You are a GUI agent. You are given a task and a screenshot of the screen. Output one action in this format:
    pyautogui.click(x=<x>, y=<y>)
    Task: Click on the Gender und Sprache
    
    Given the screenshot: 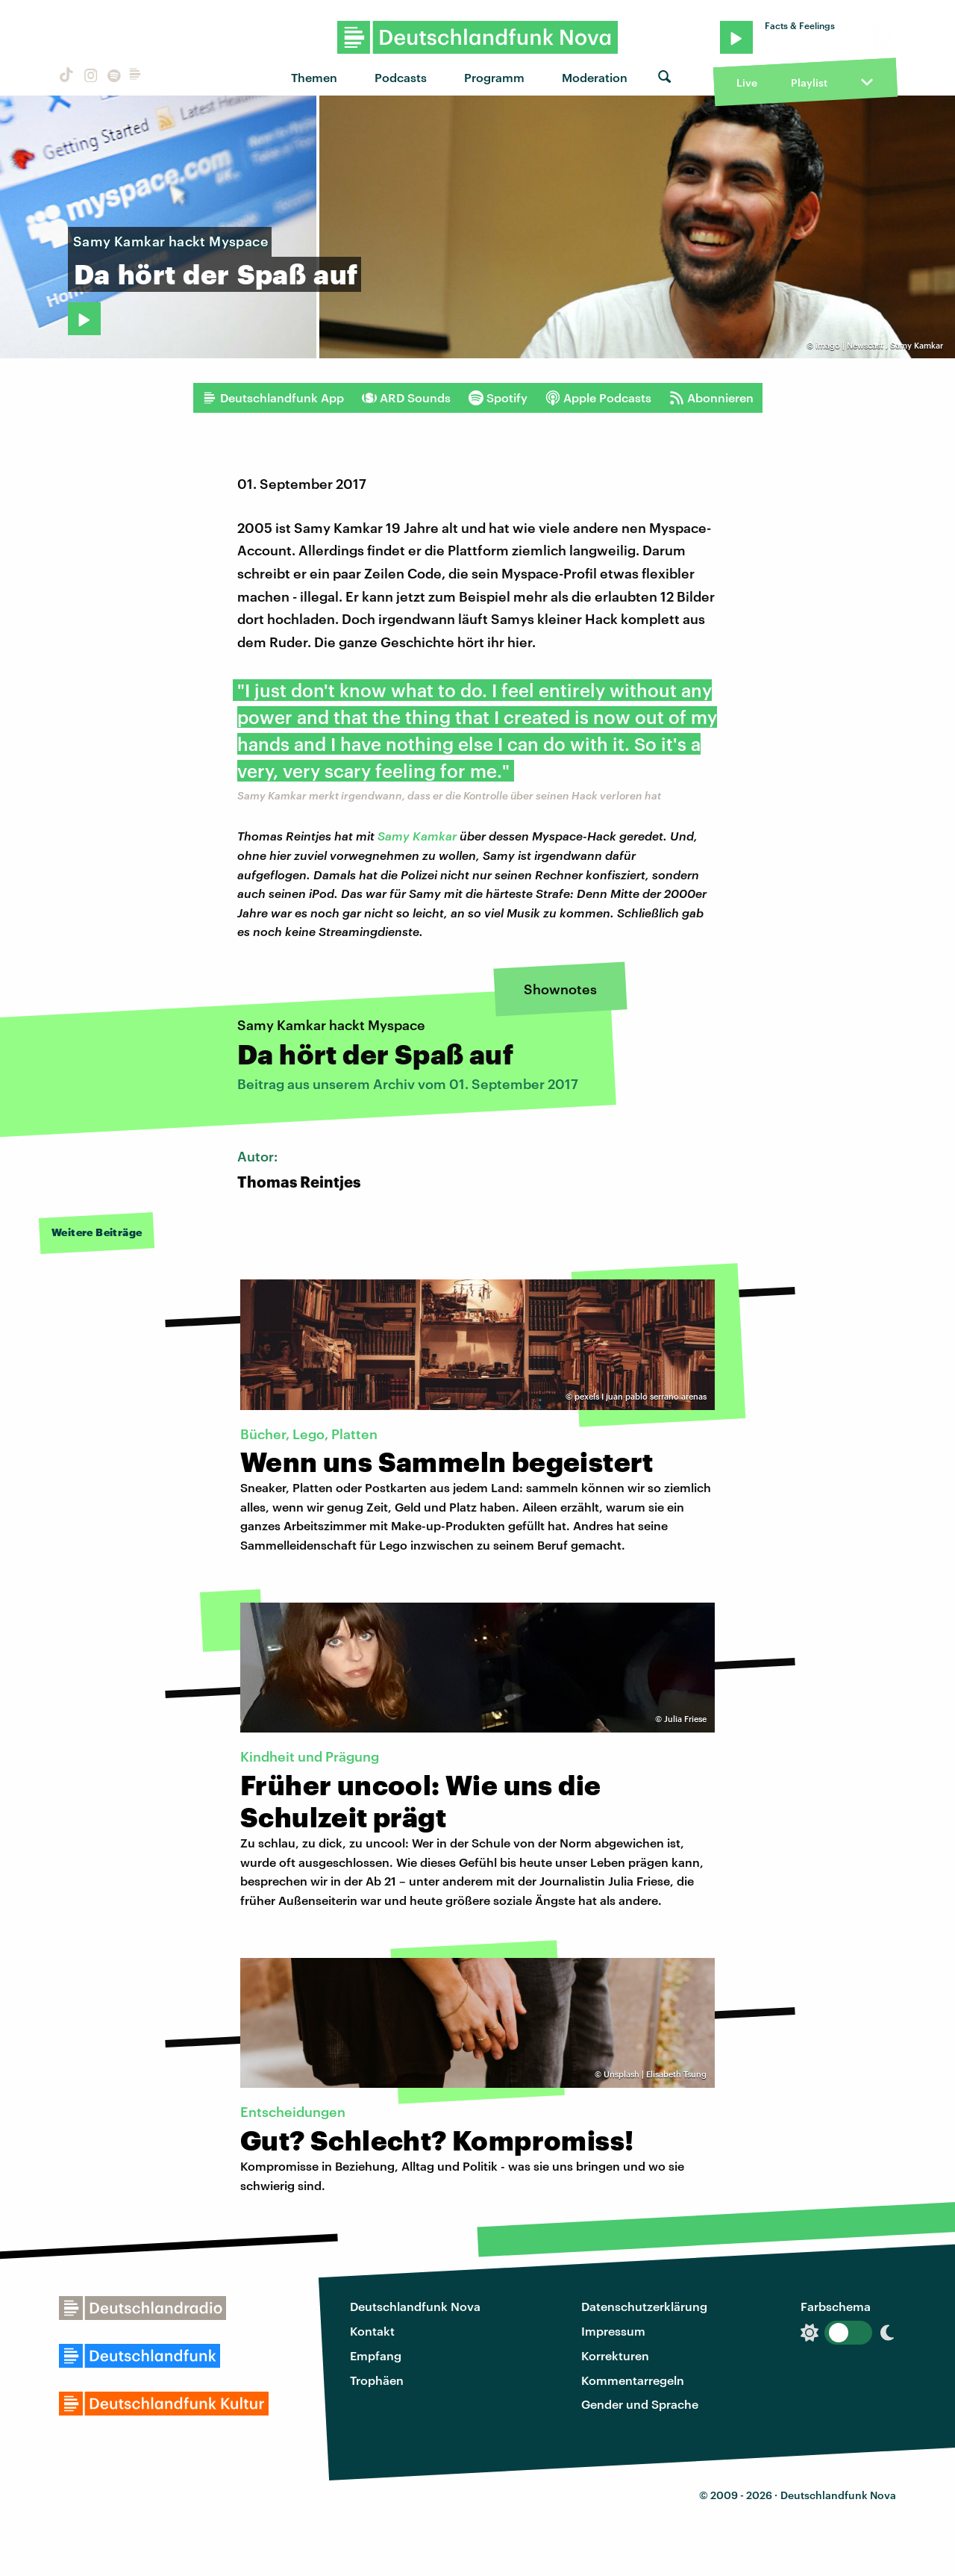 What is the action you would take?
    pyautogui.click(x=639, y=2404)
    